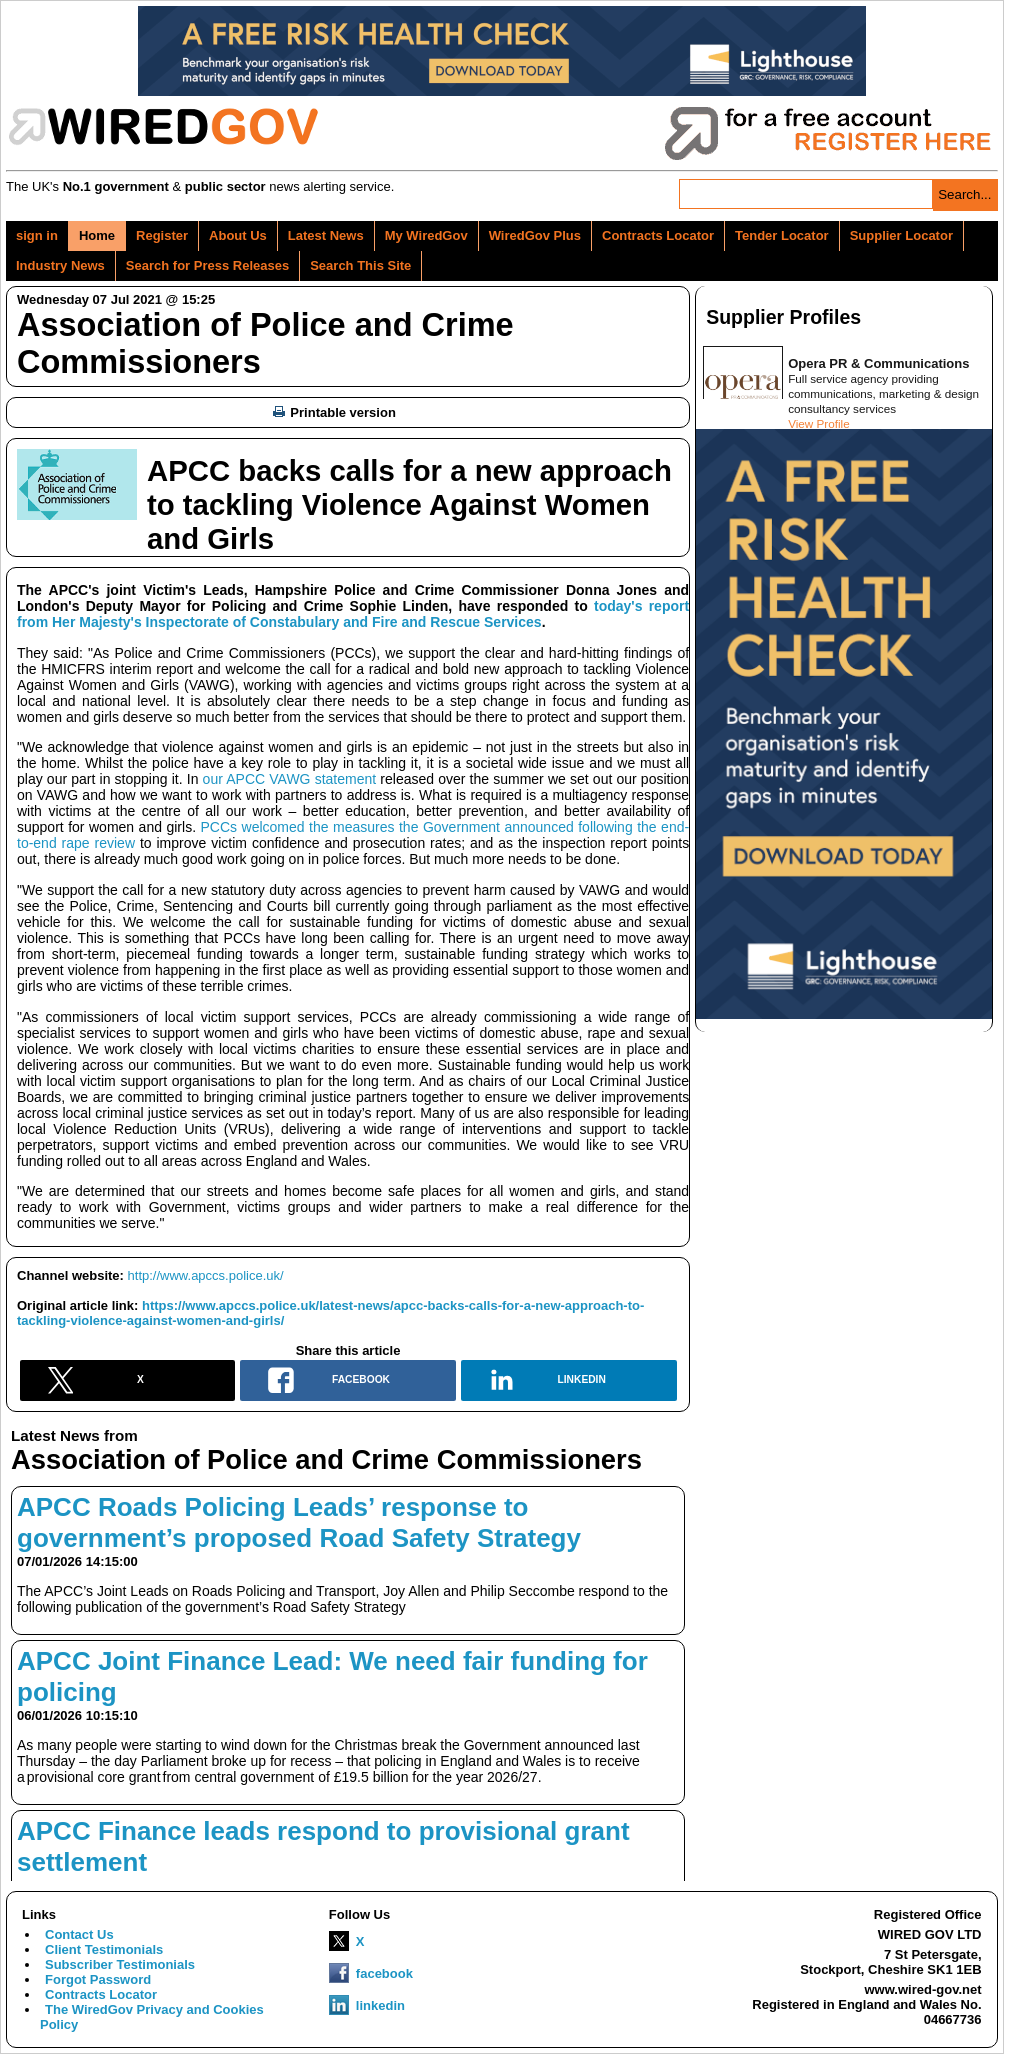  I want to click on Forgot Password, so click(98, 1979).